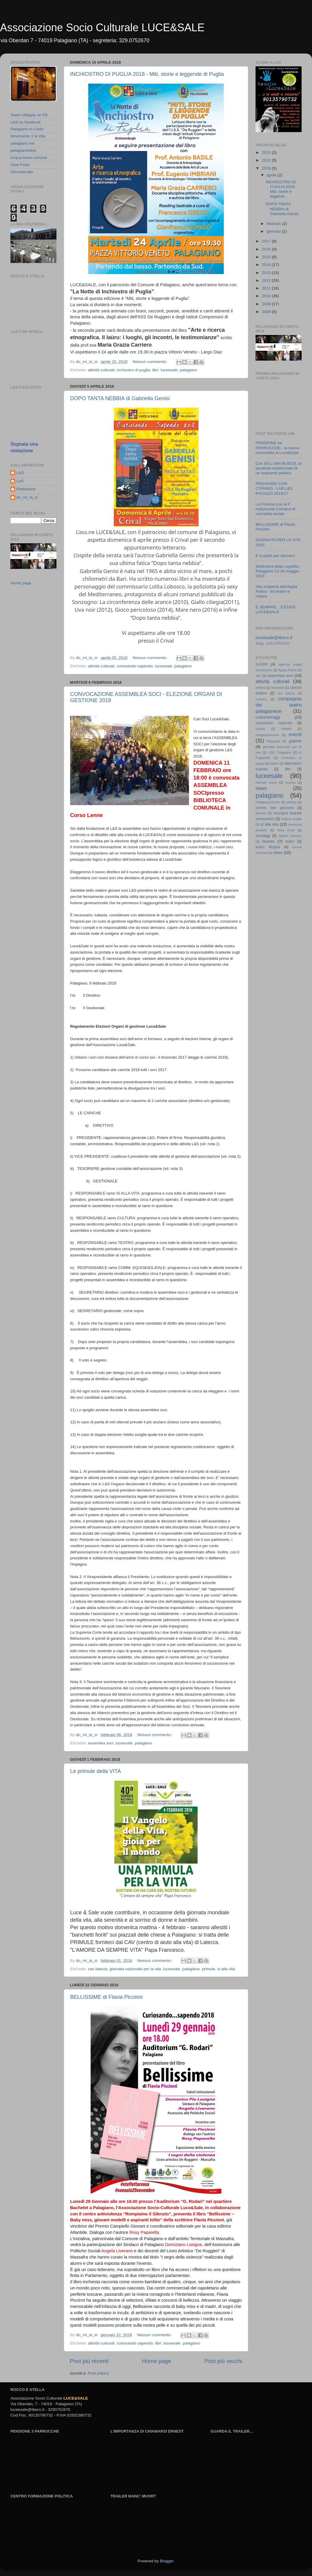  I want to click on politica, so click(291, 802).